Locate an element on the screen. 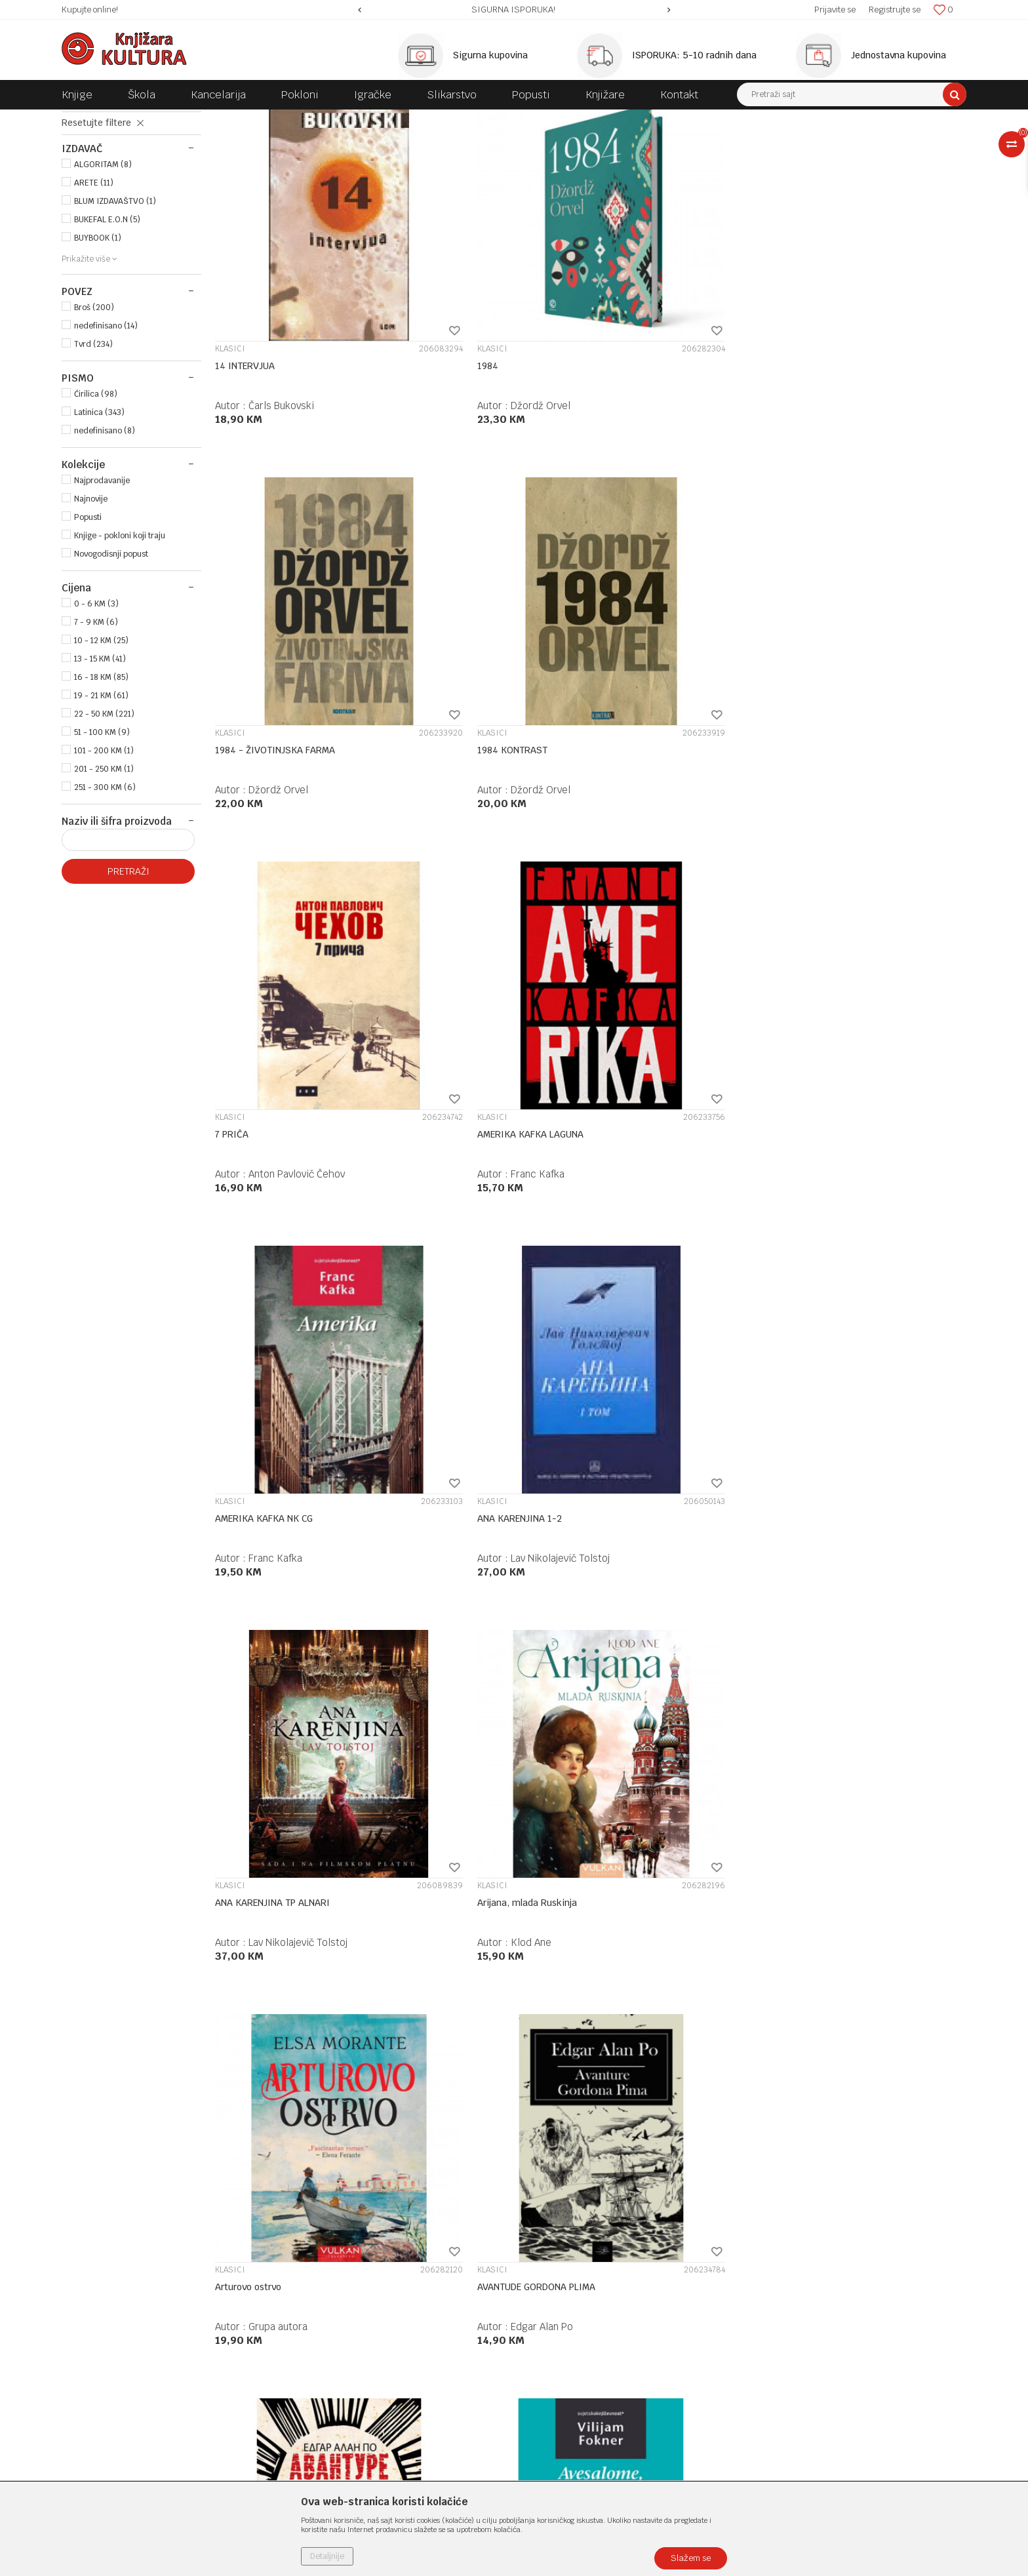 This screenshot has width=1028, height=2576. Knjige - pokloni koji traju is located at coordinates (119, 645).